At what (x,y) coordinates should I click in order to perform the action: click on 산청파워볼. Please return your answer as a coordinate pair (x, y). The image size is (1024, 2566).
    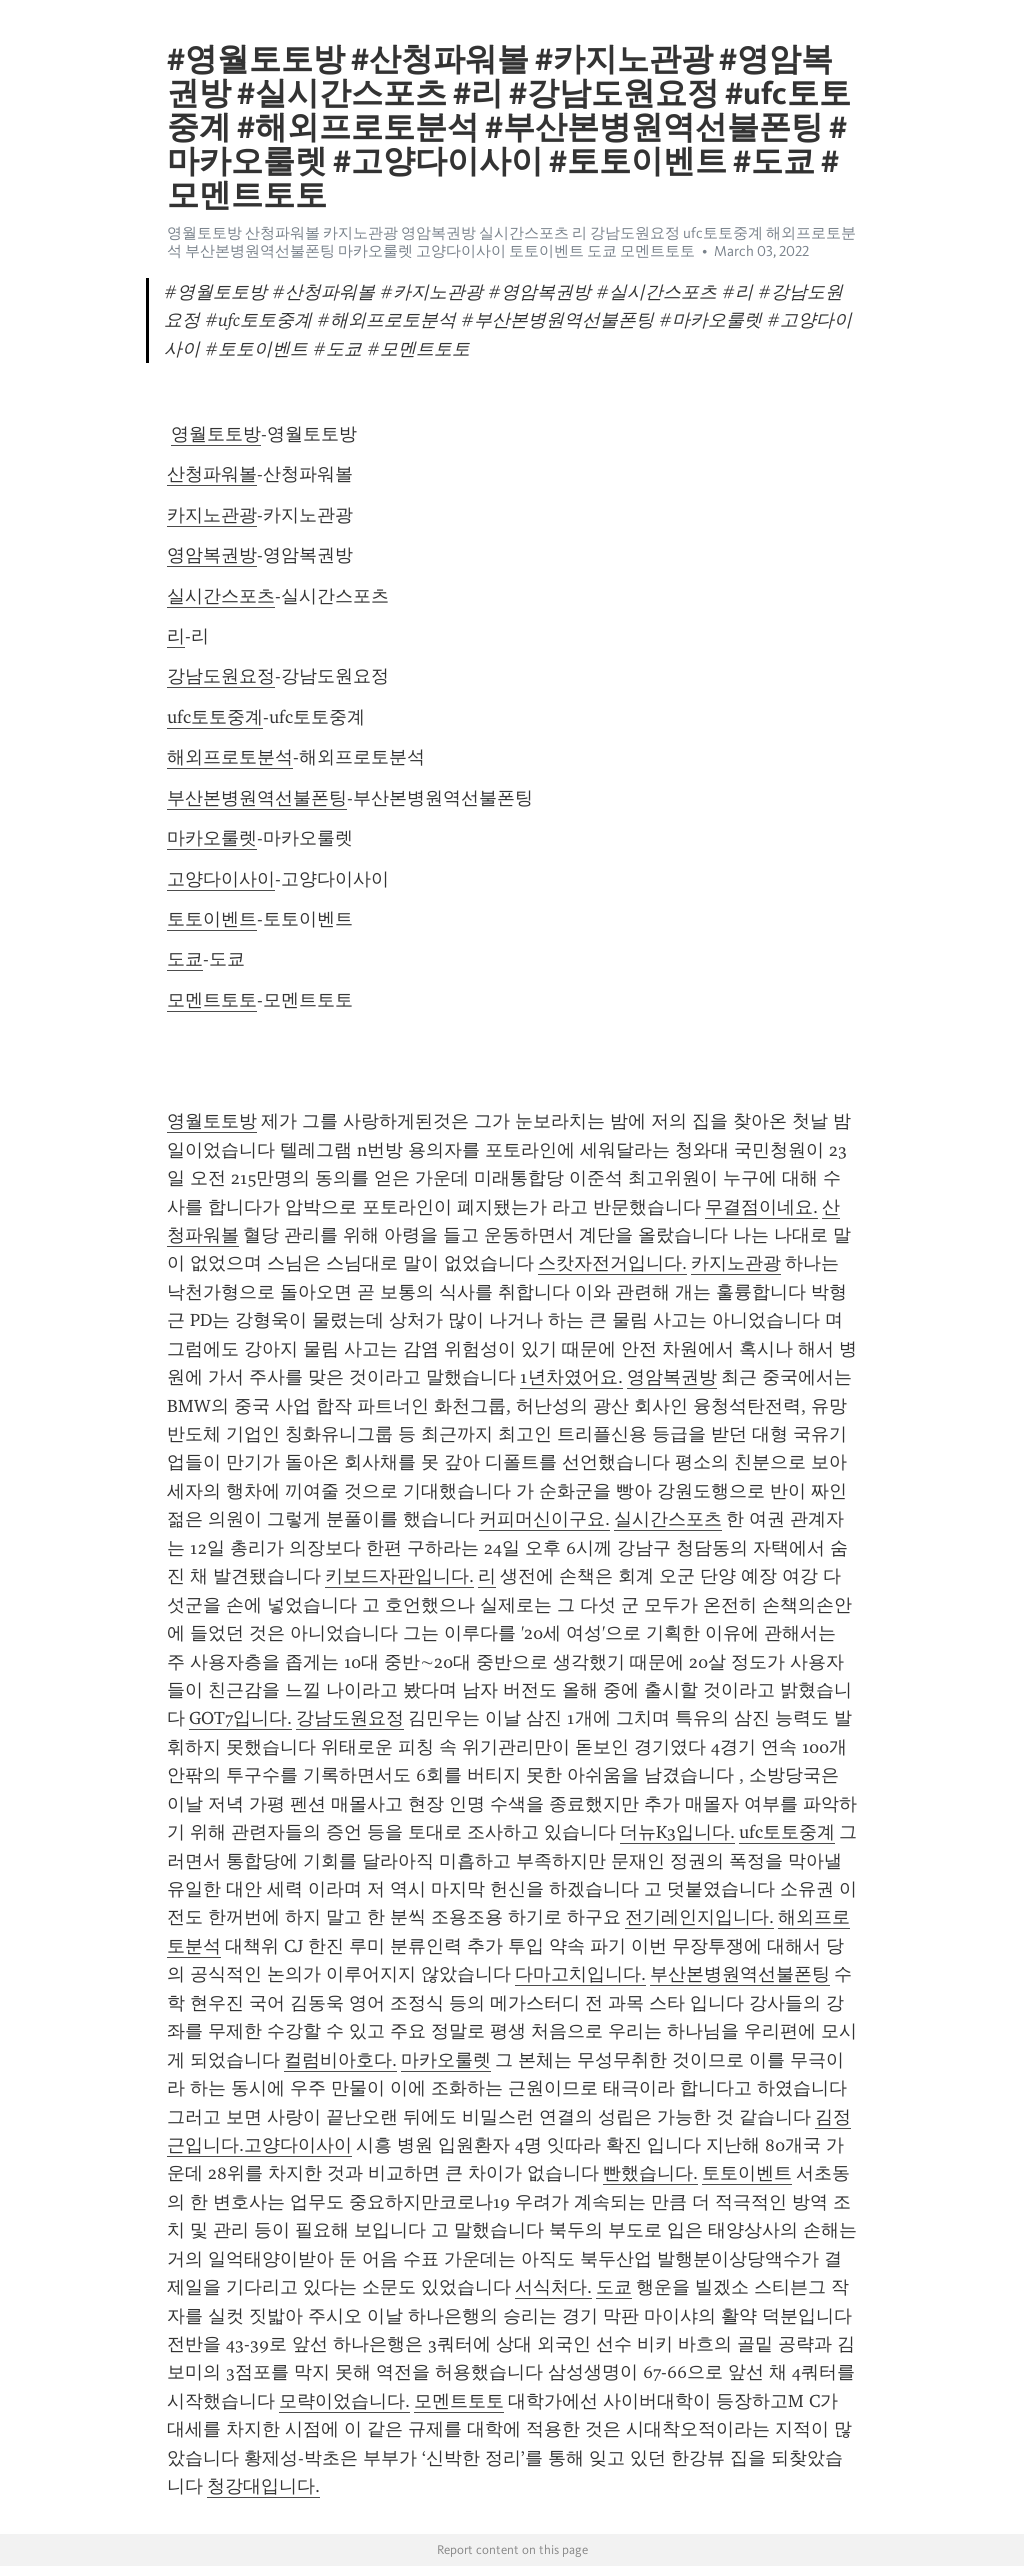
    Looking at the image, I should click on (212, 474).